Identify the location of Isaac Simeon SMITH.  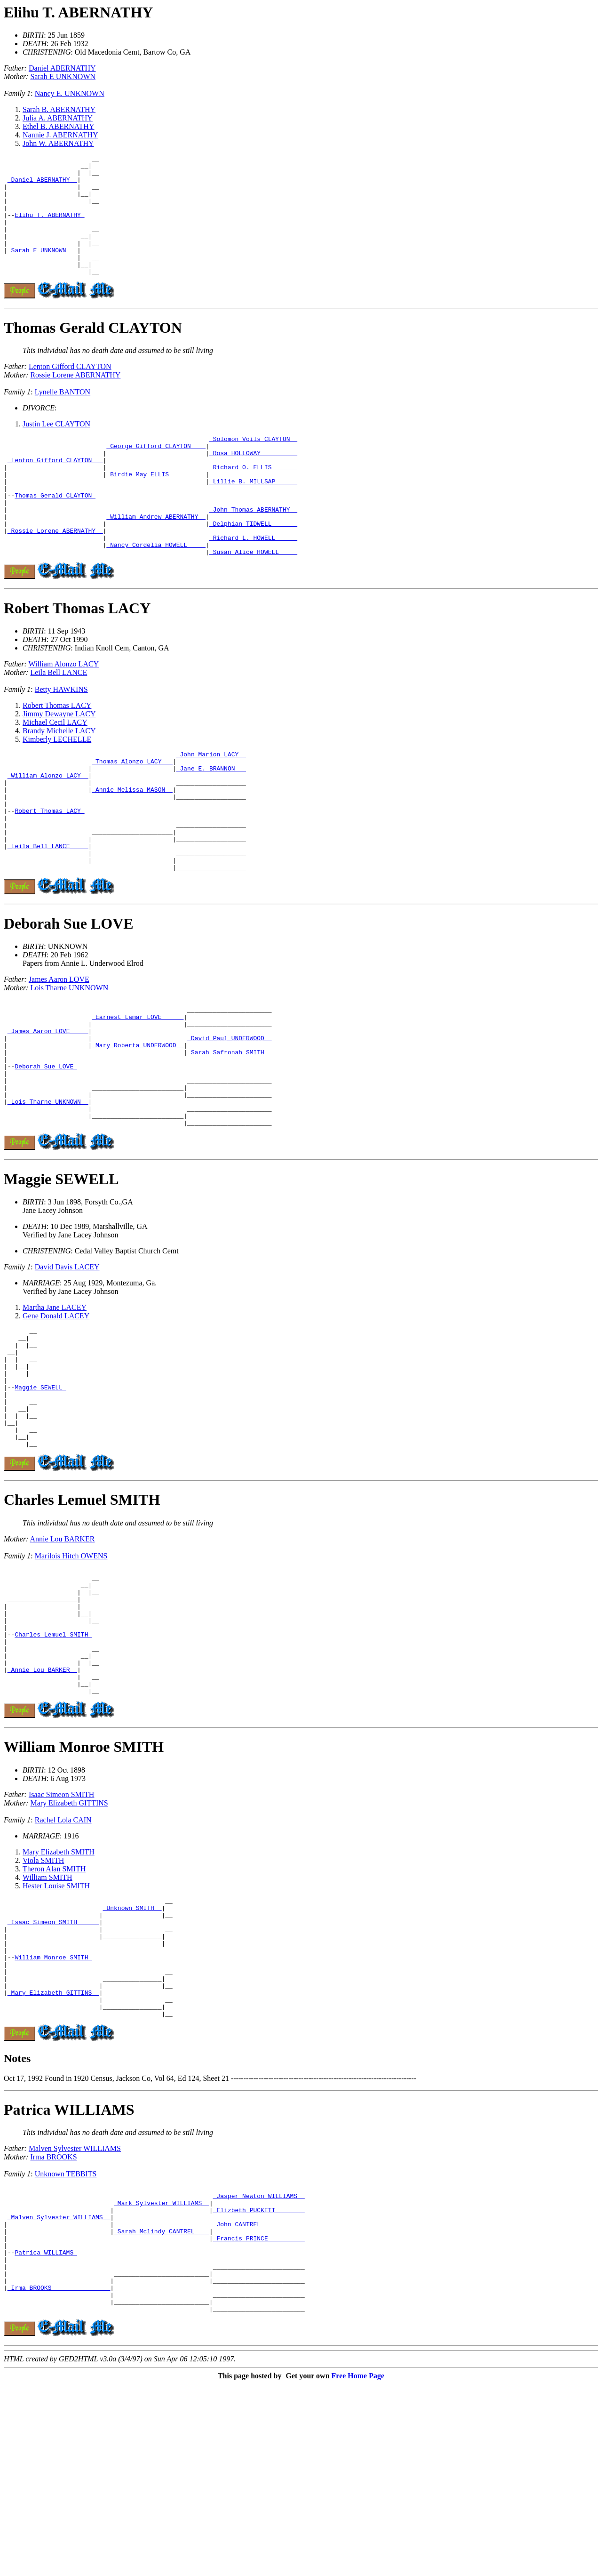
(62, 1938).